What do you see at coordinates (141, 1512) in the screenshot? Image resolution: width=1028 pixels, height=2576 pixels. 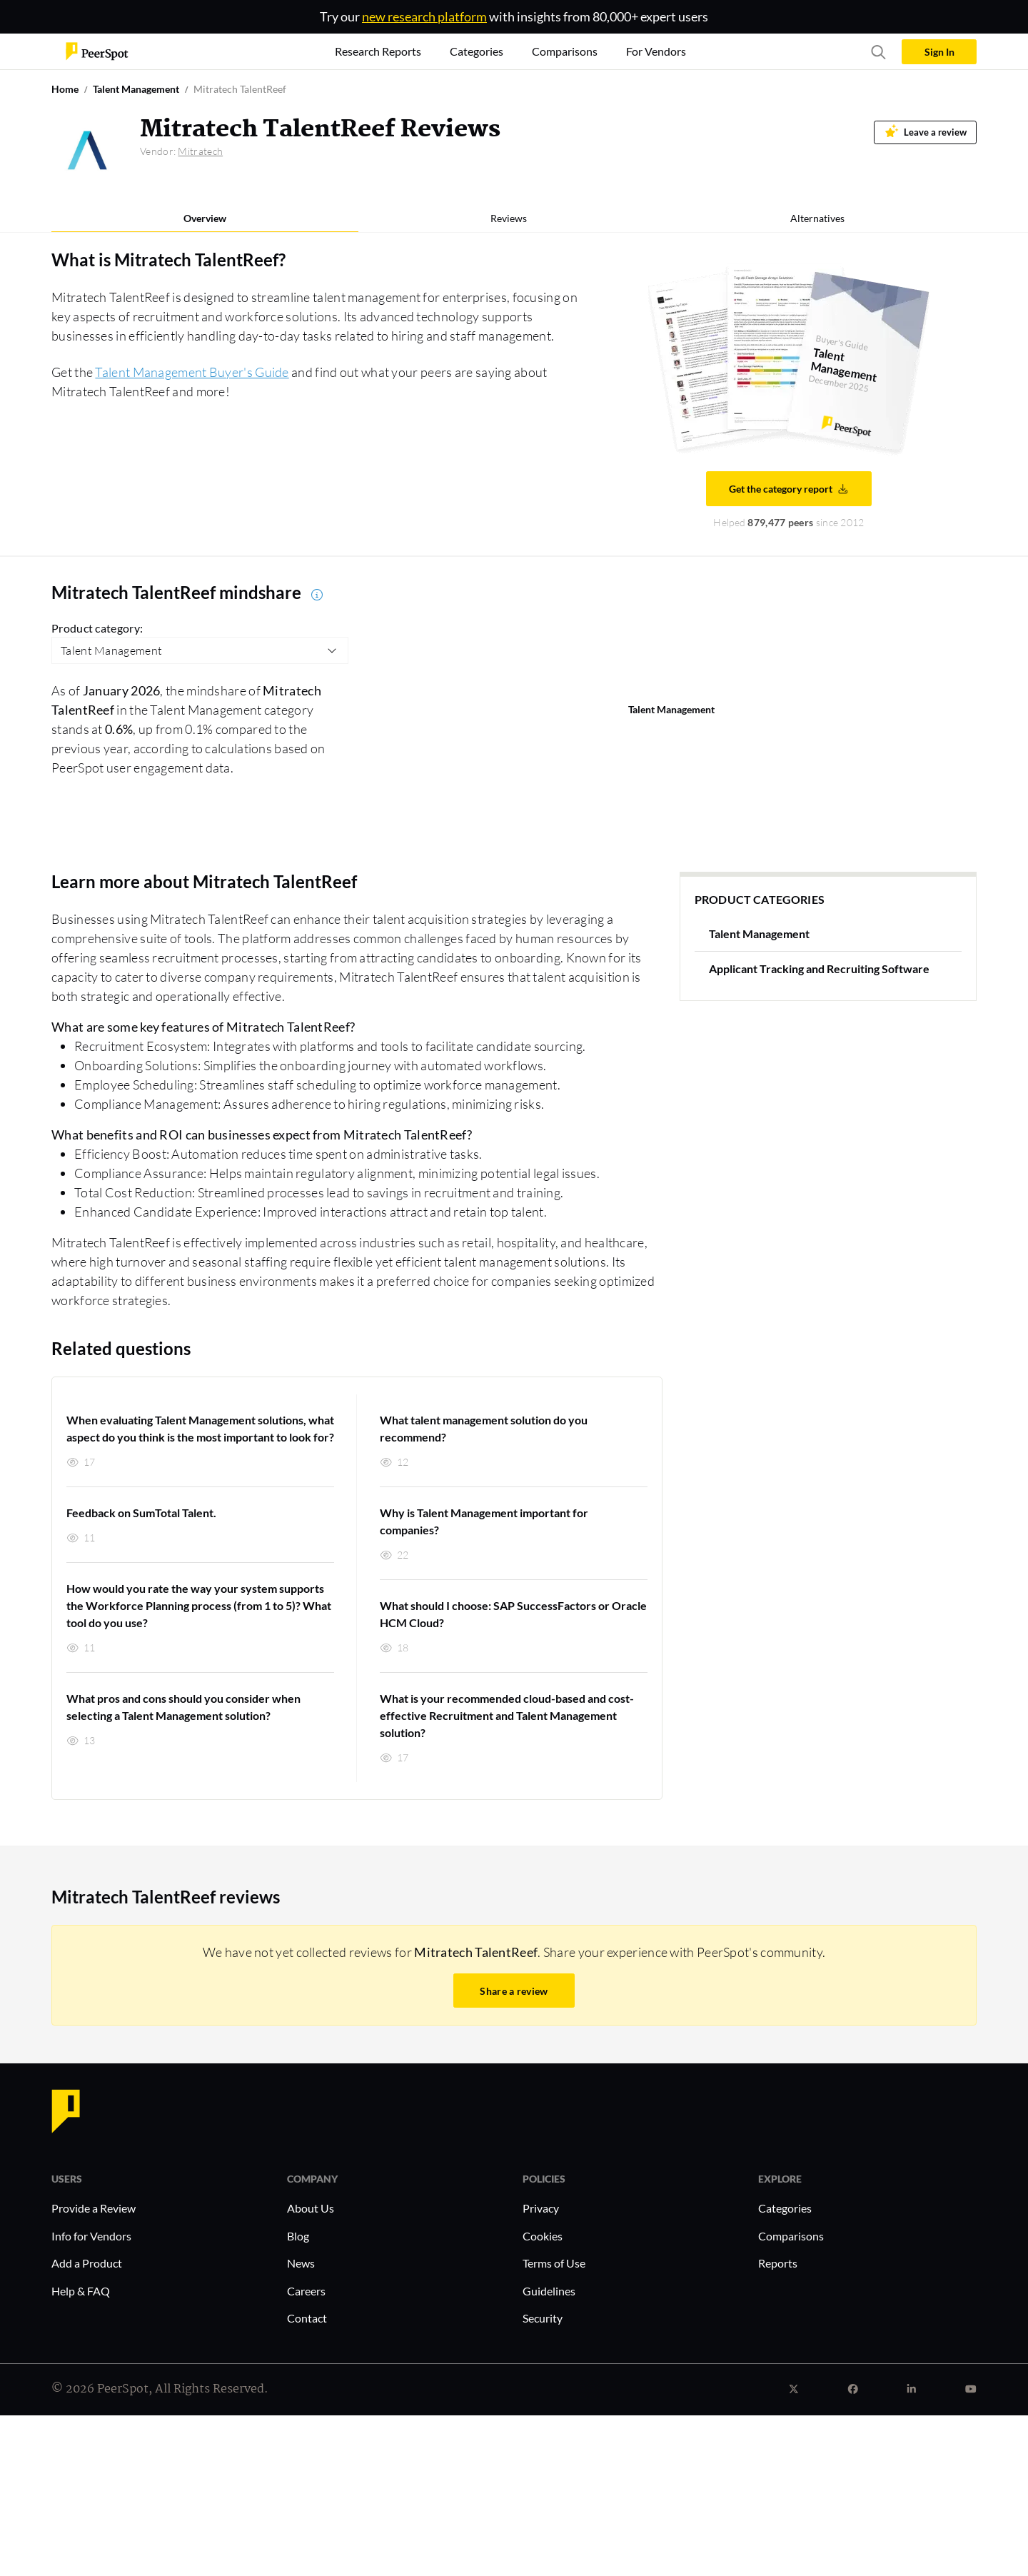 I see `Feedback on SumTotal Talent.` at bounding box center [141, 1512].